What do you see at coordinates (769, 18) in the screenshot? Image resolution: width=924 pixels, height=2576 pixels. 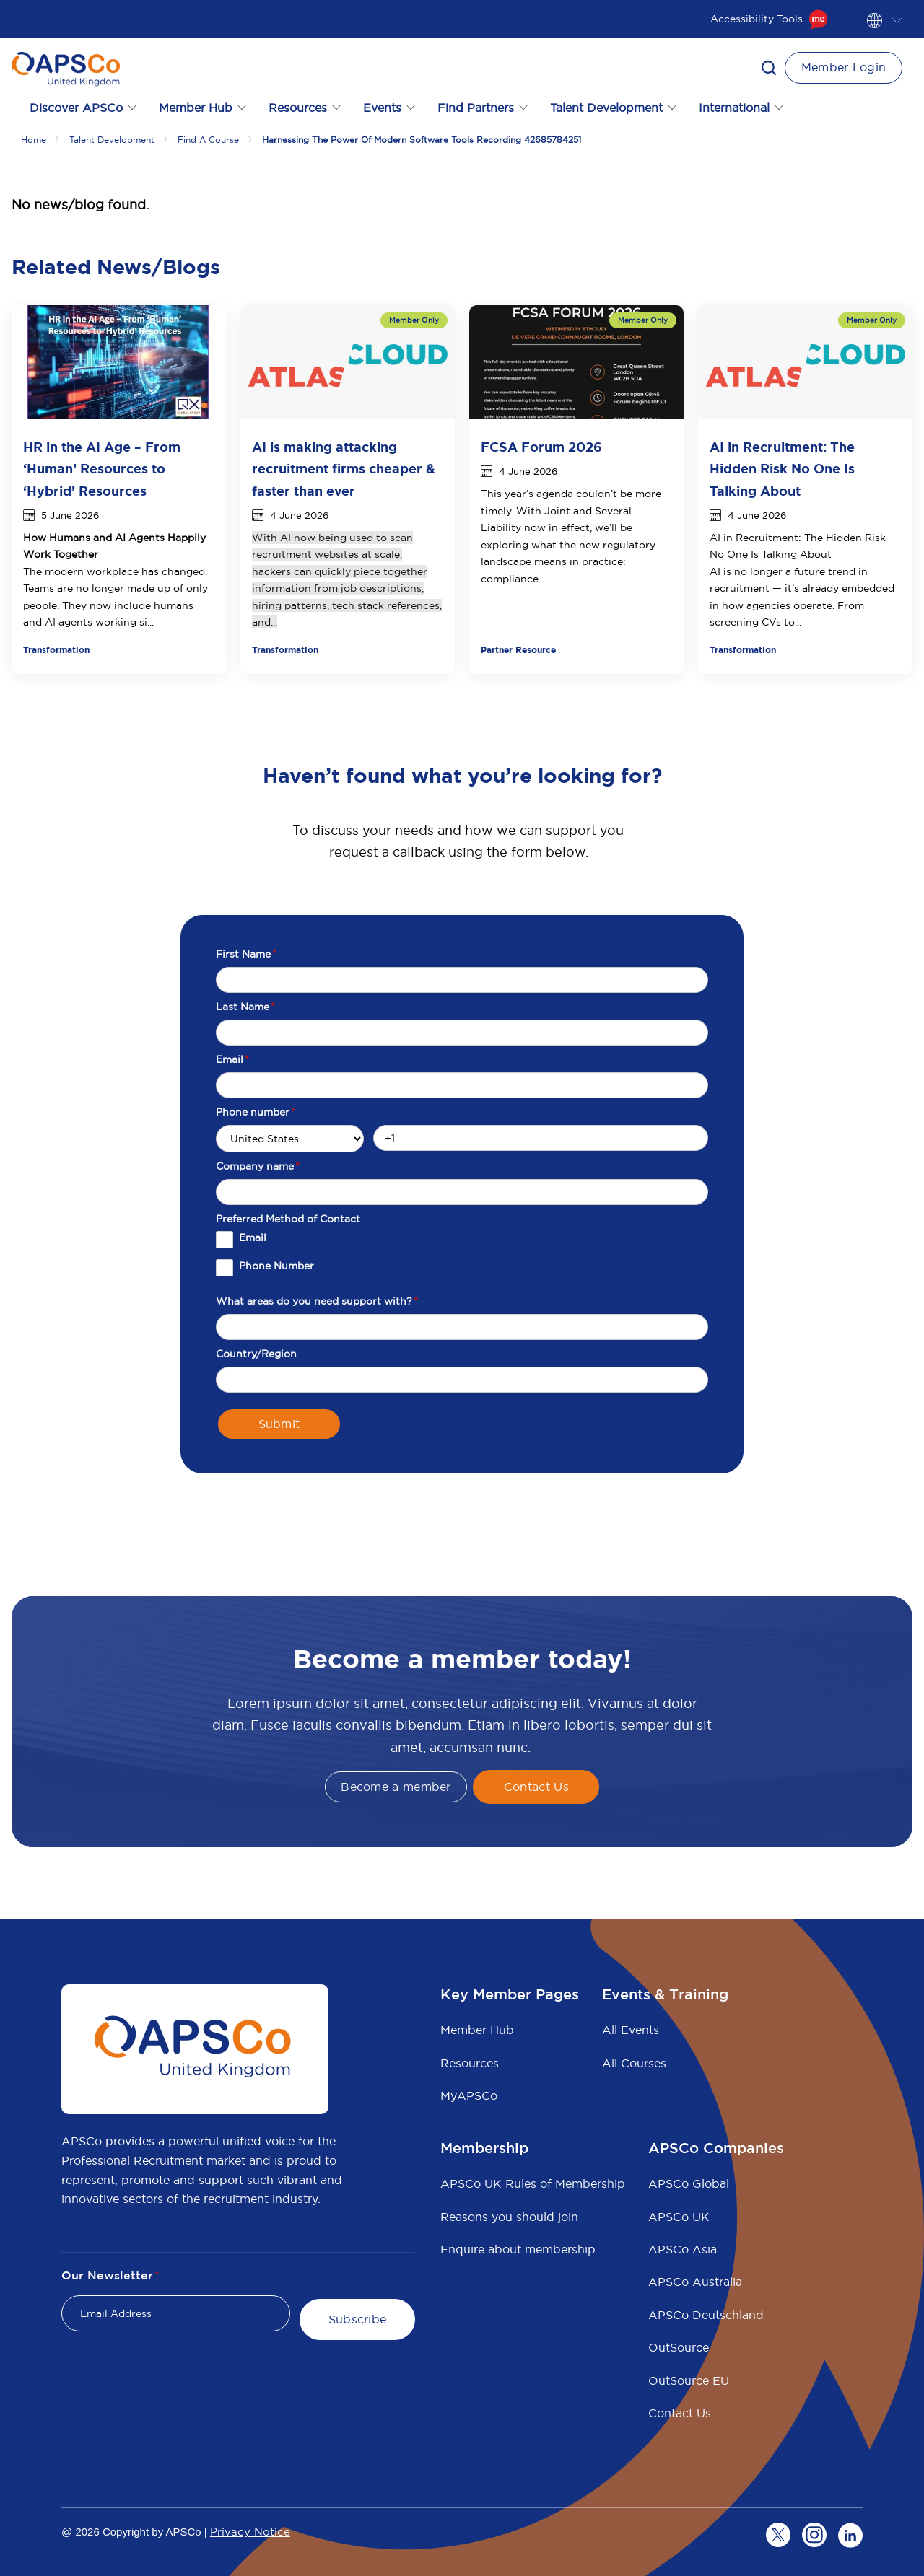 I see `Accessibility Tools` at bounding box center [769, 18].